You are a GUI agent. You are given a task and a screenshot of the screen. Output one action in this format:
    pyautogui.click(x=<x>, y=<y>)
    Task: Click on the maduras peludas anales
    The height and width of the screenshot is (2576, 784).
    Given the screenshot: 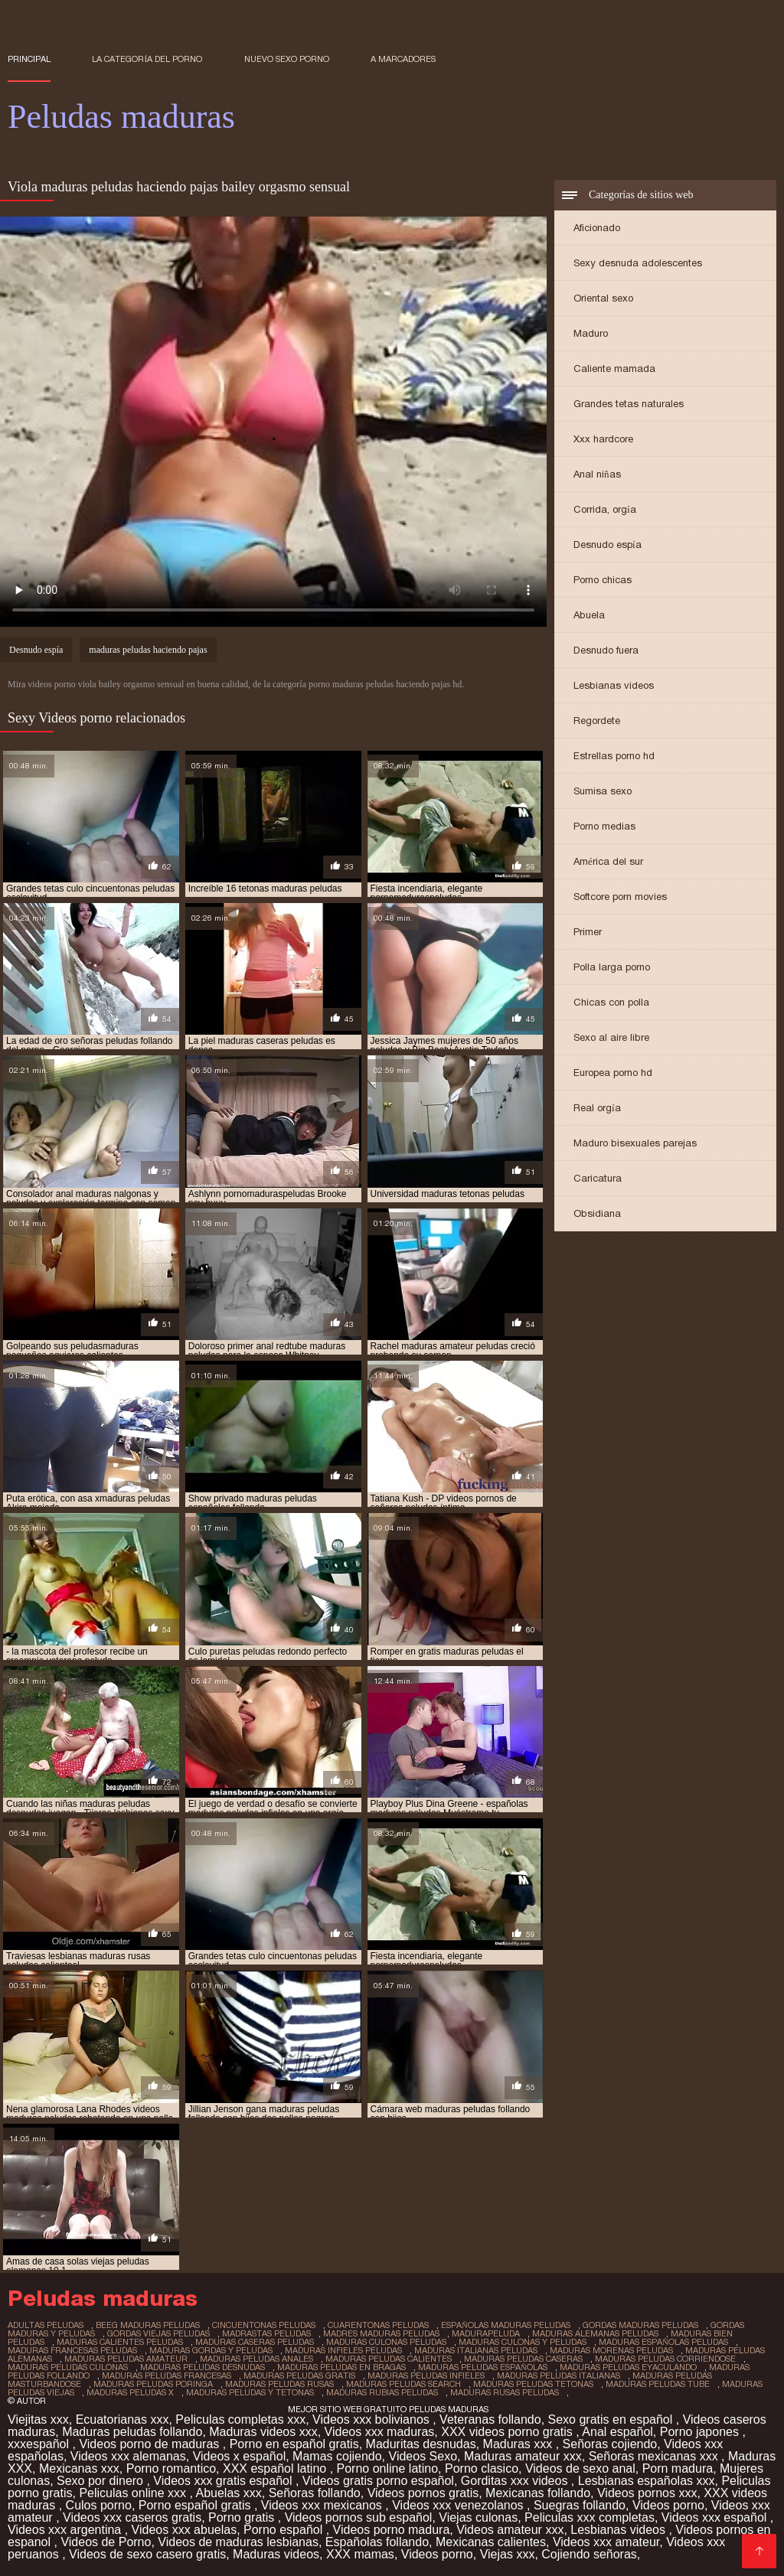 What is the action you would take?
    pyautogui.click(x=256, y=2358)
    